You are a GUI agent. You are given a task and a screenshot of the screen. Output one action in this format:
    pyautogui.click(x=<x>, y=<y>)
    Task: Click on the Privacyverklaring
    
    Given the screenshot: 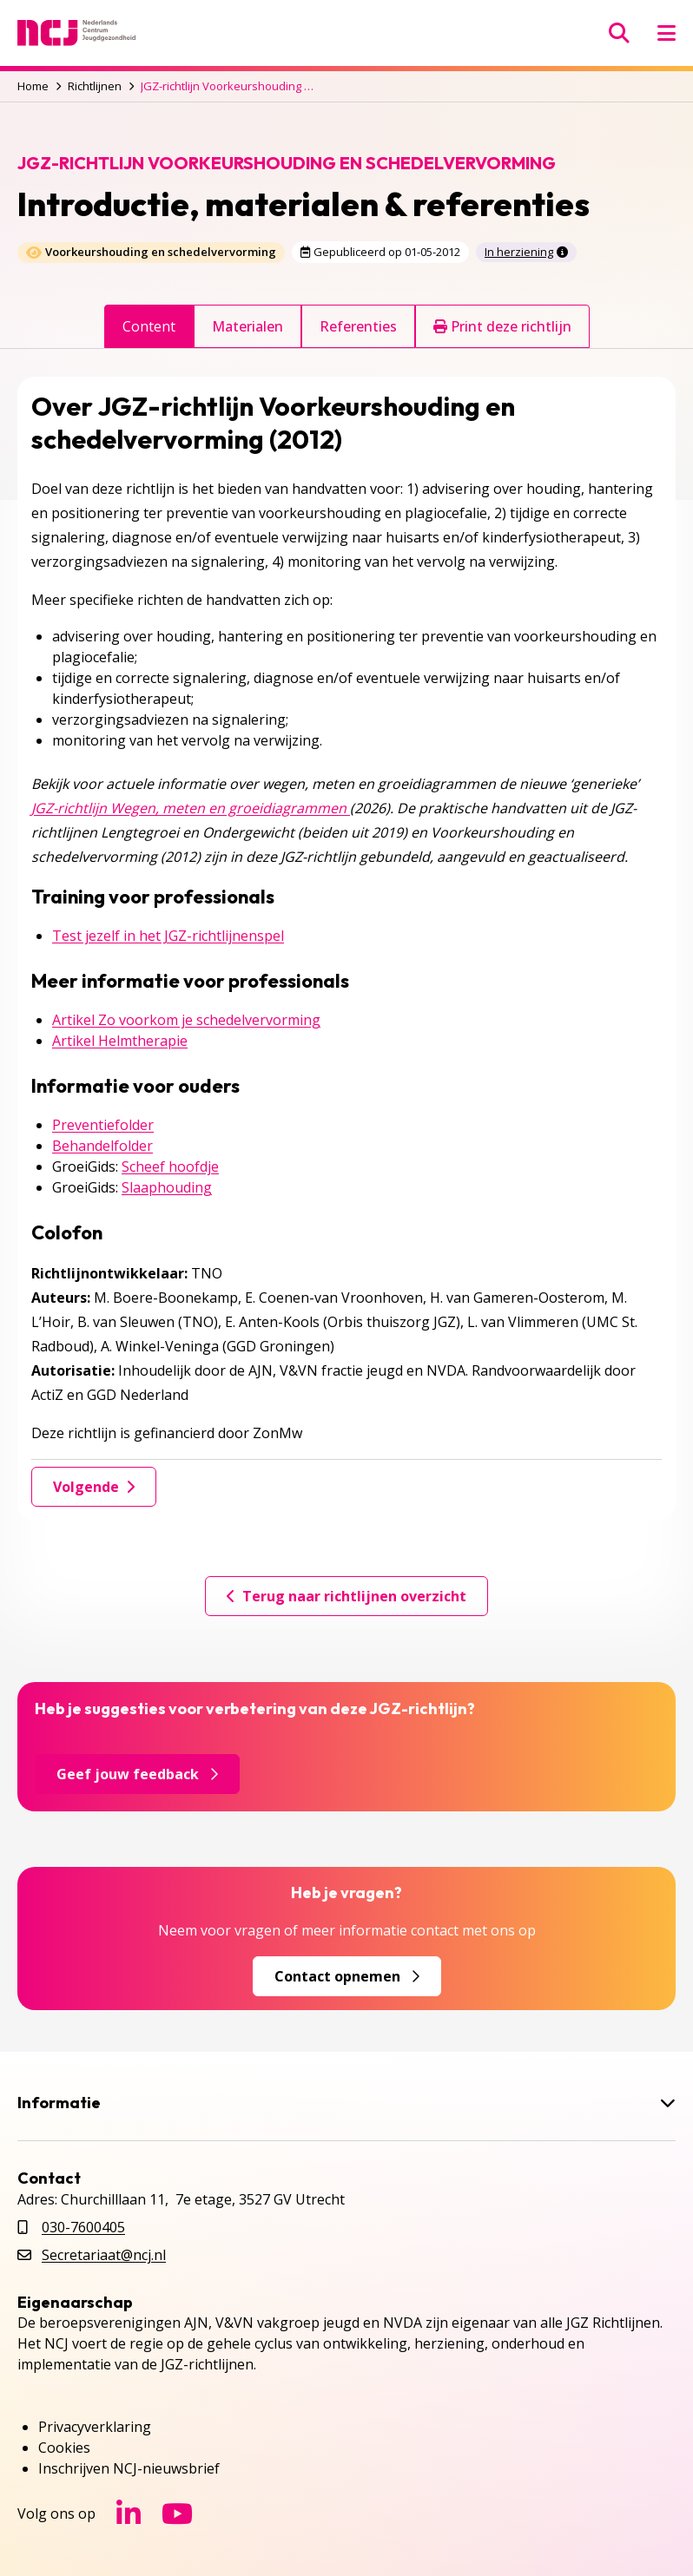 What is the action you would take?
    pyautogui.click(x=94, y=2426)
    